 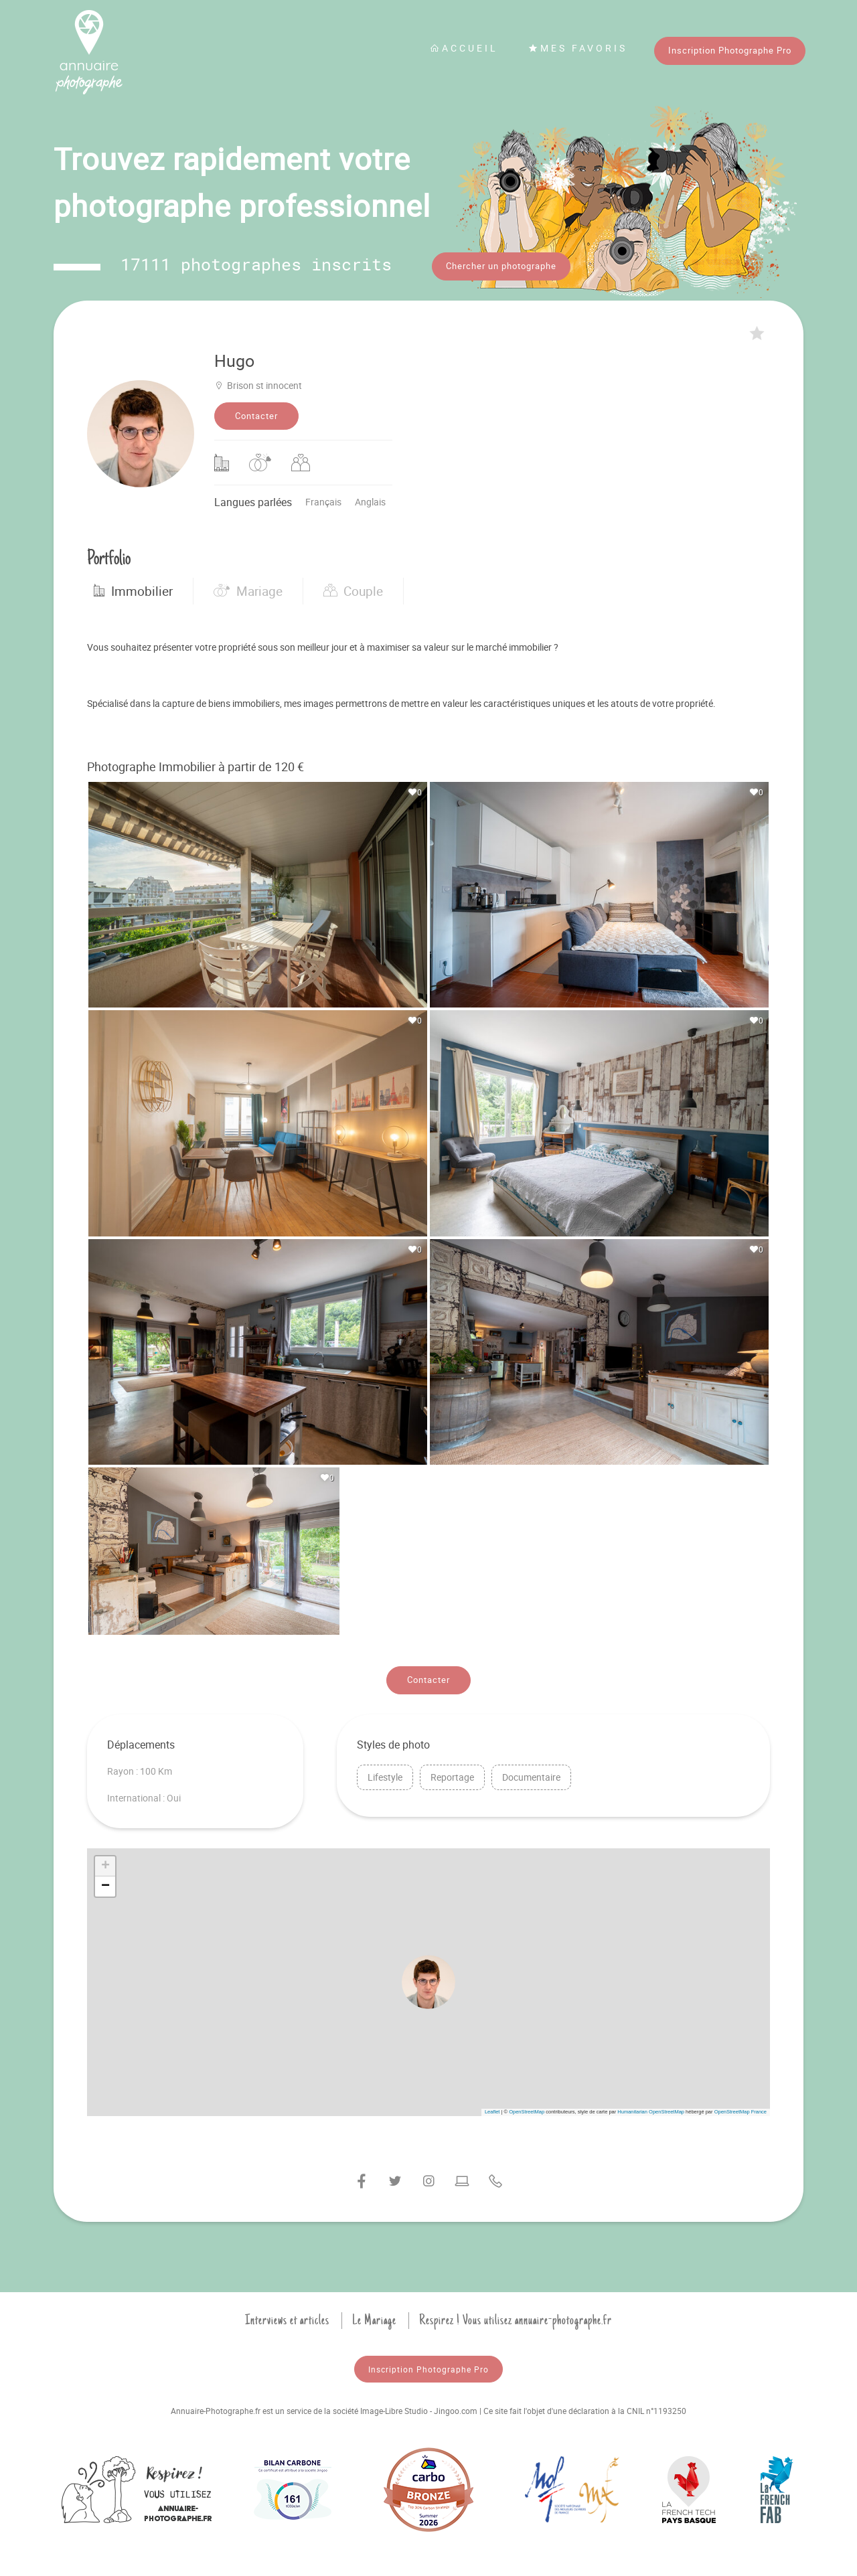 What do you see at coordinates (256, 411) in the screenshot?
I see `Contacter` at bounding box center [256, 411].